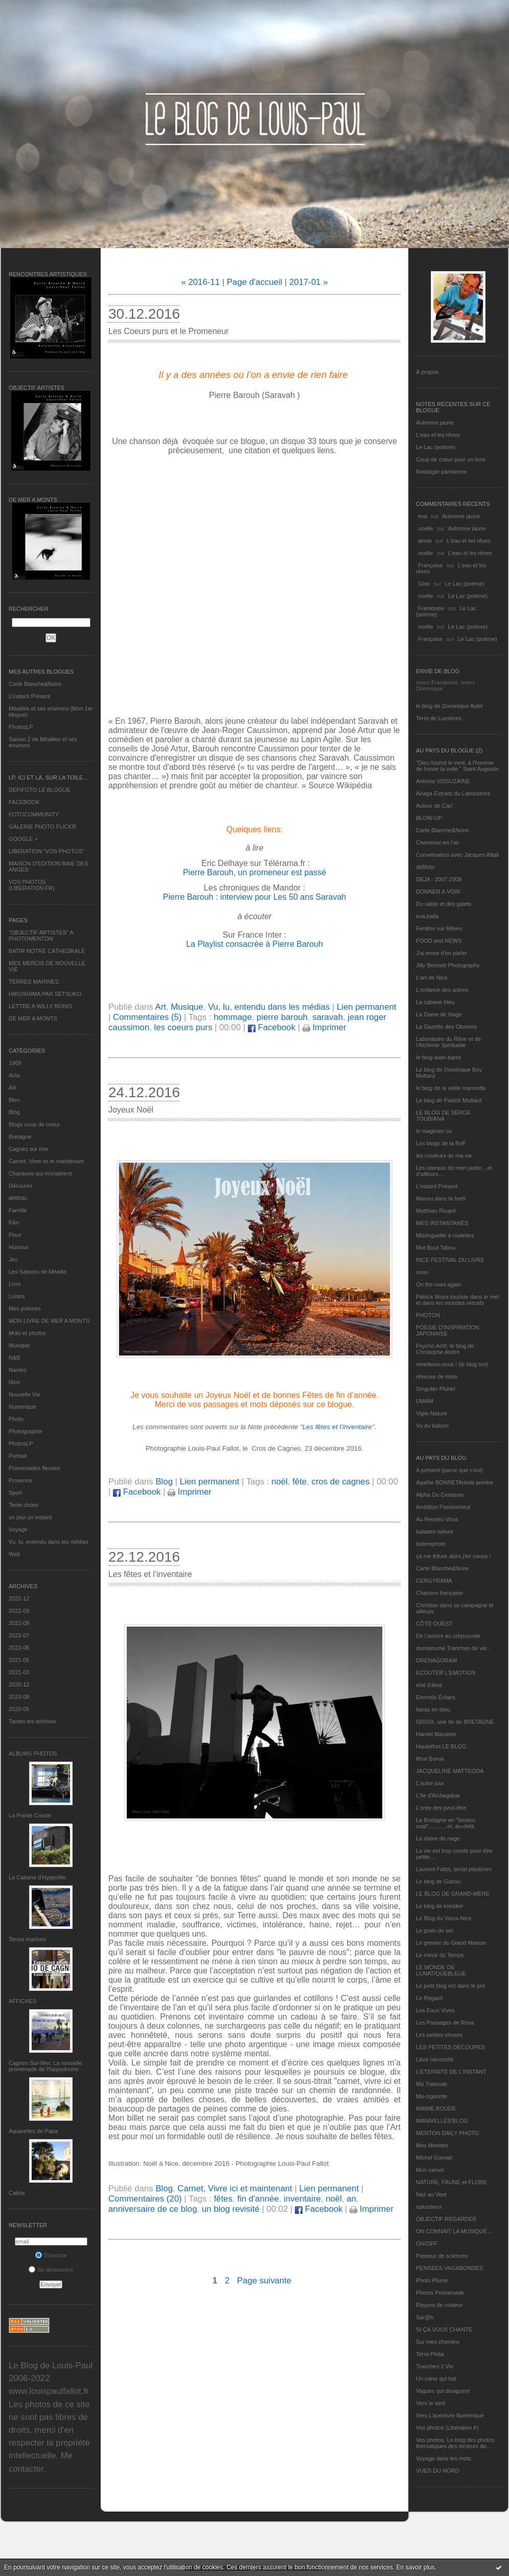 The width and height of the screenshot is (509, 2576). I want to click on Provence, so click(20, 1480).